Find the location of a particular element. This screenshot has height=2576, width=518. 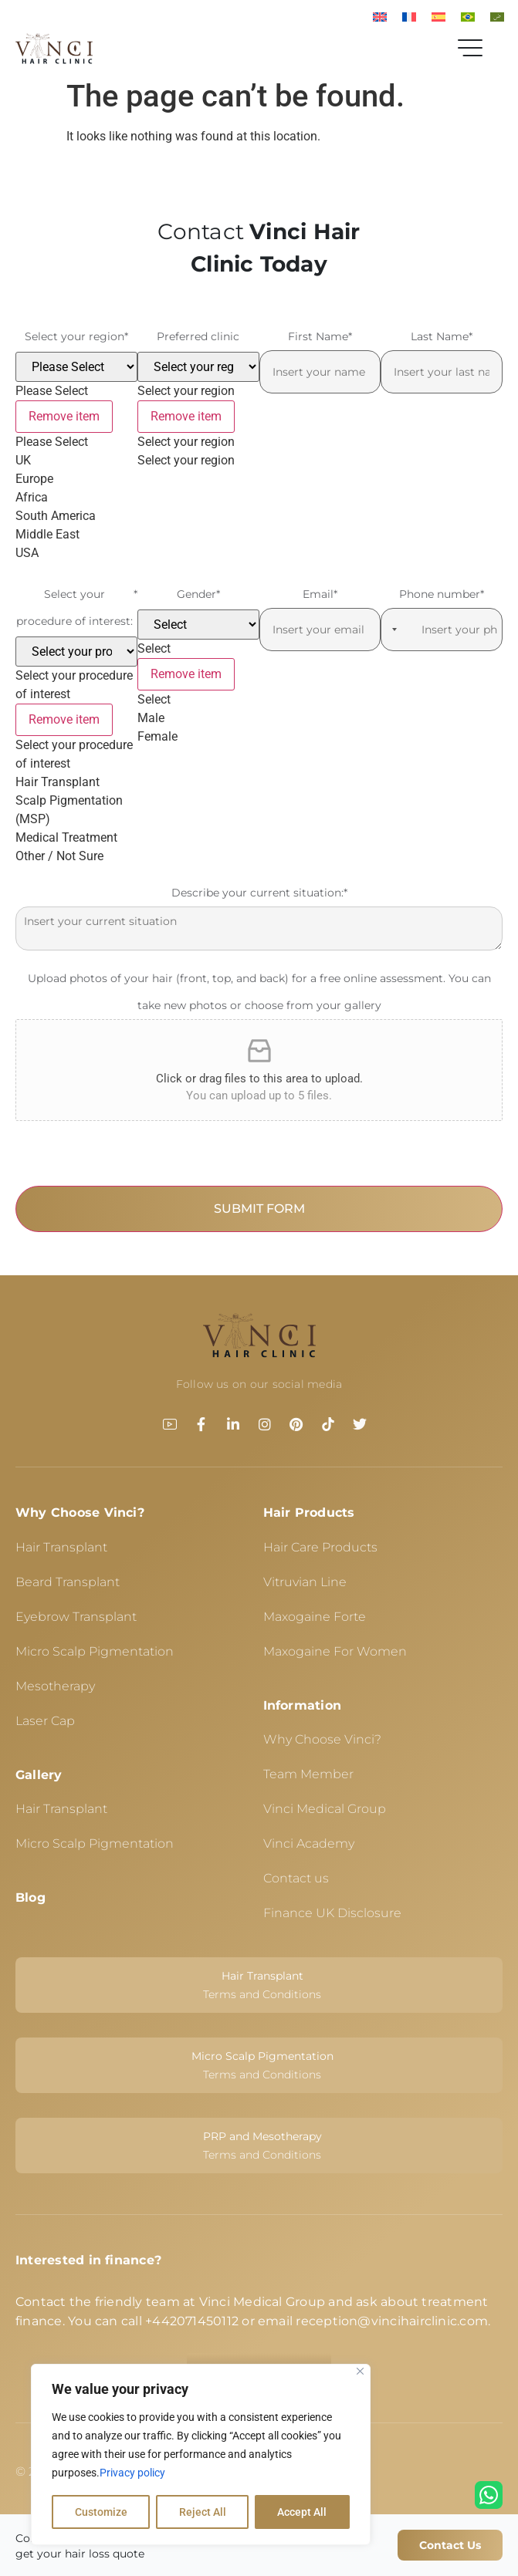

Scalp Pigmentation (MSP) [option] is located at coordinates (69, 809).